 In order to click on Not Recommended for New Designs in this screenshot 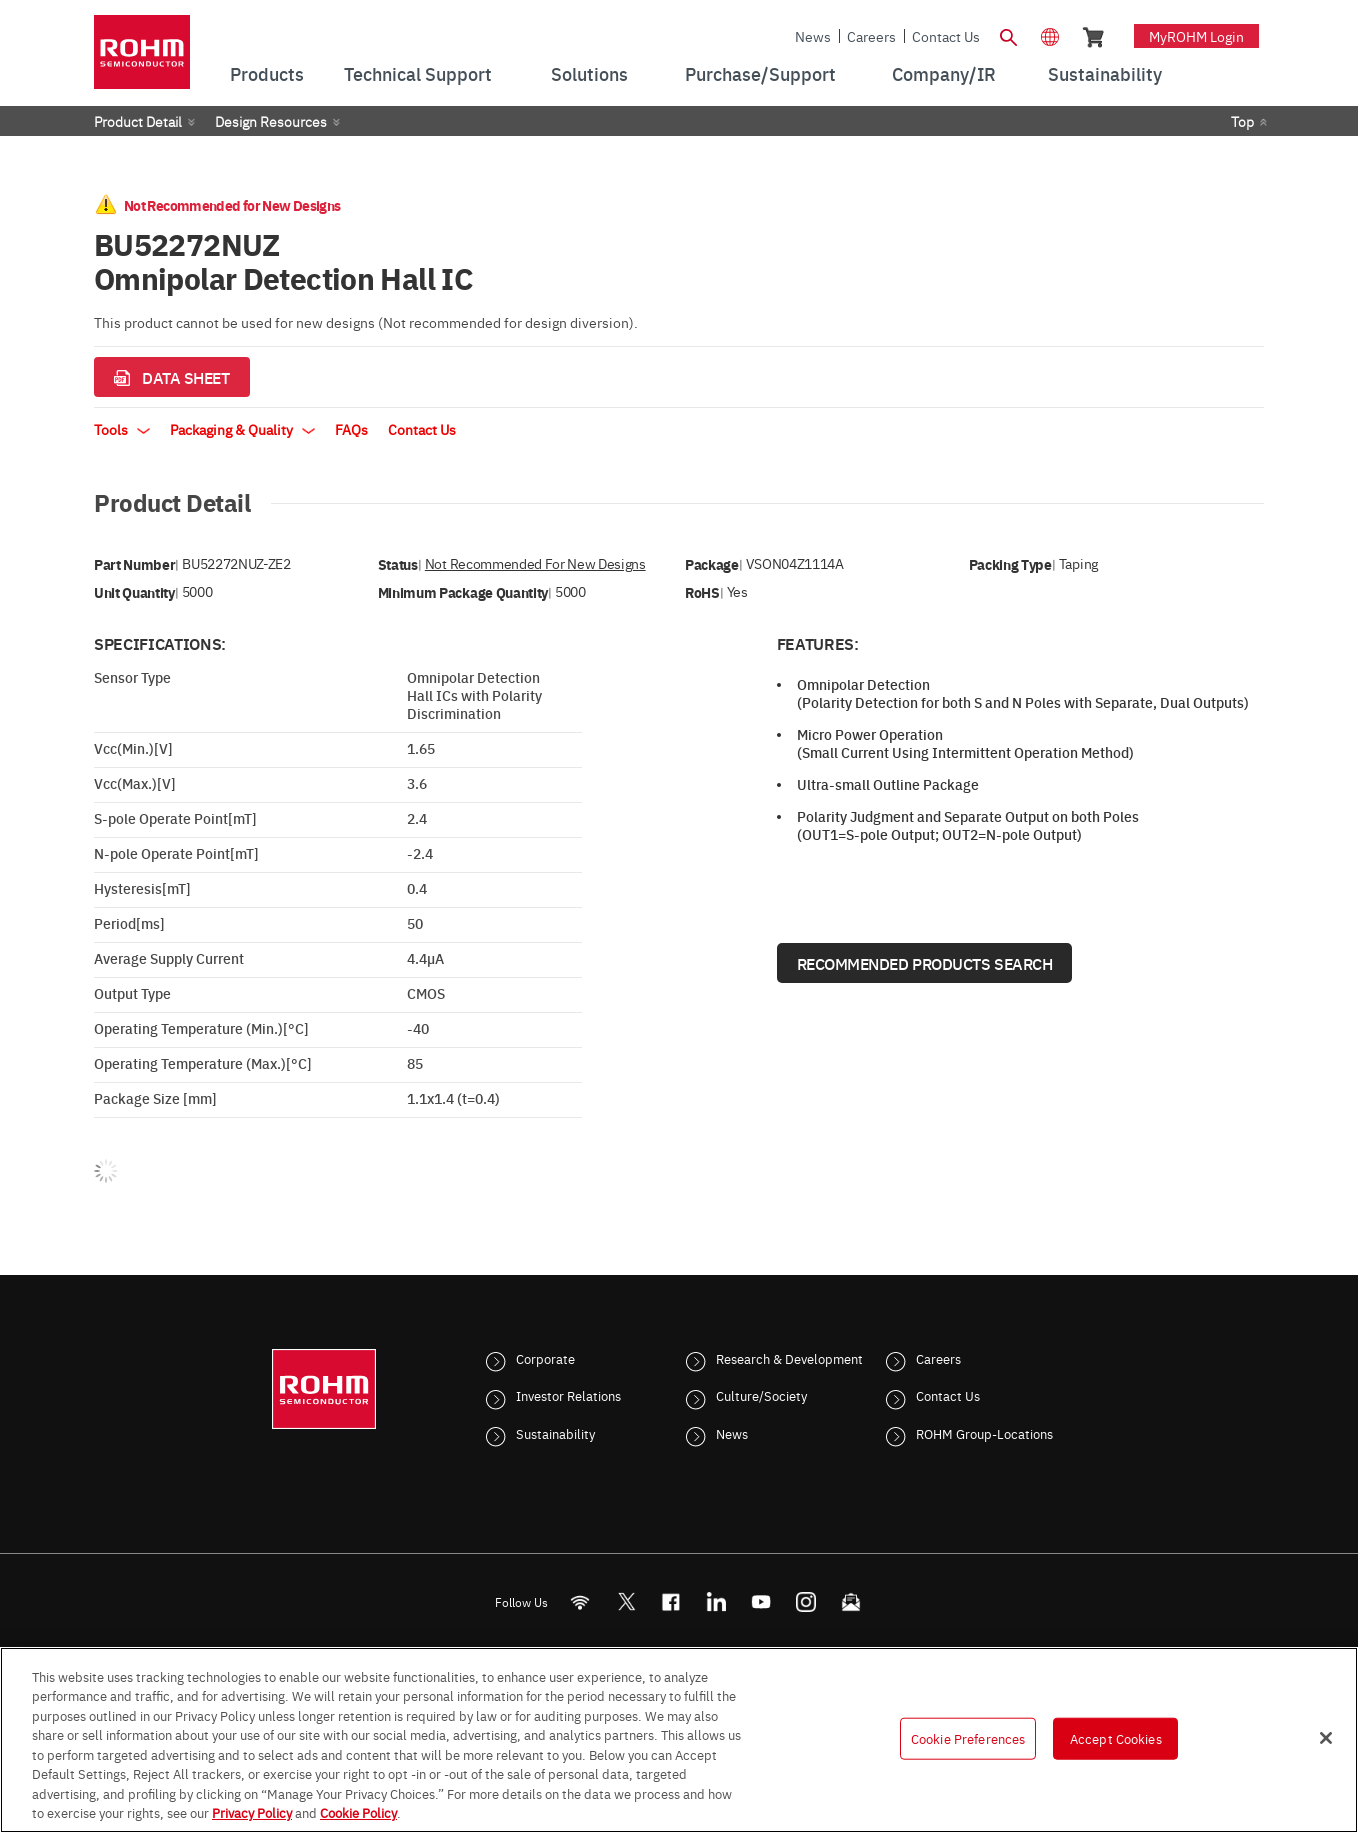, I will do `click(535, 563)`.